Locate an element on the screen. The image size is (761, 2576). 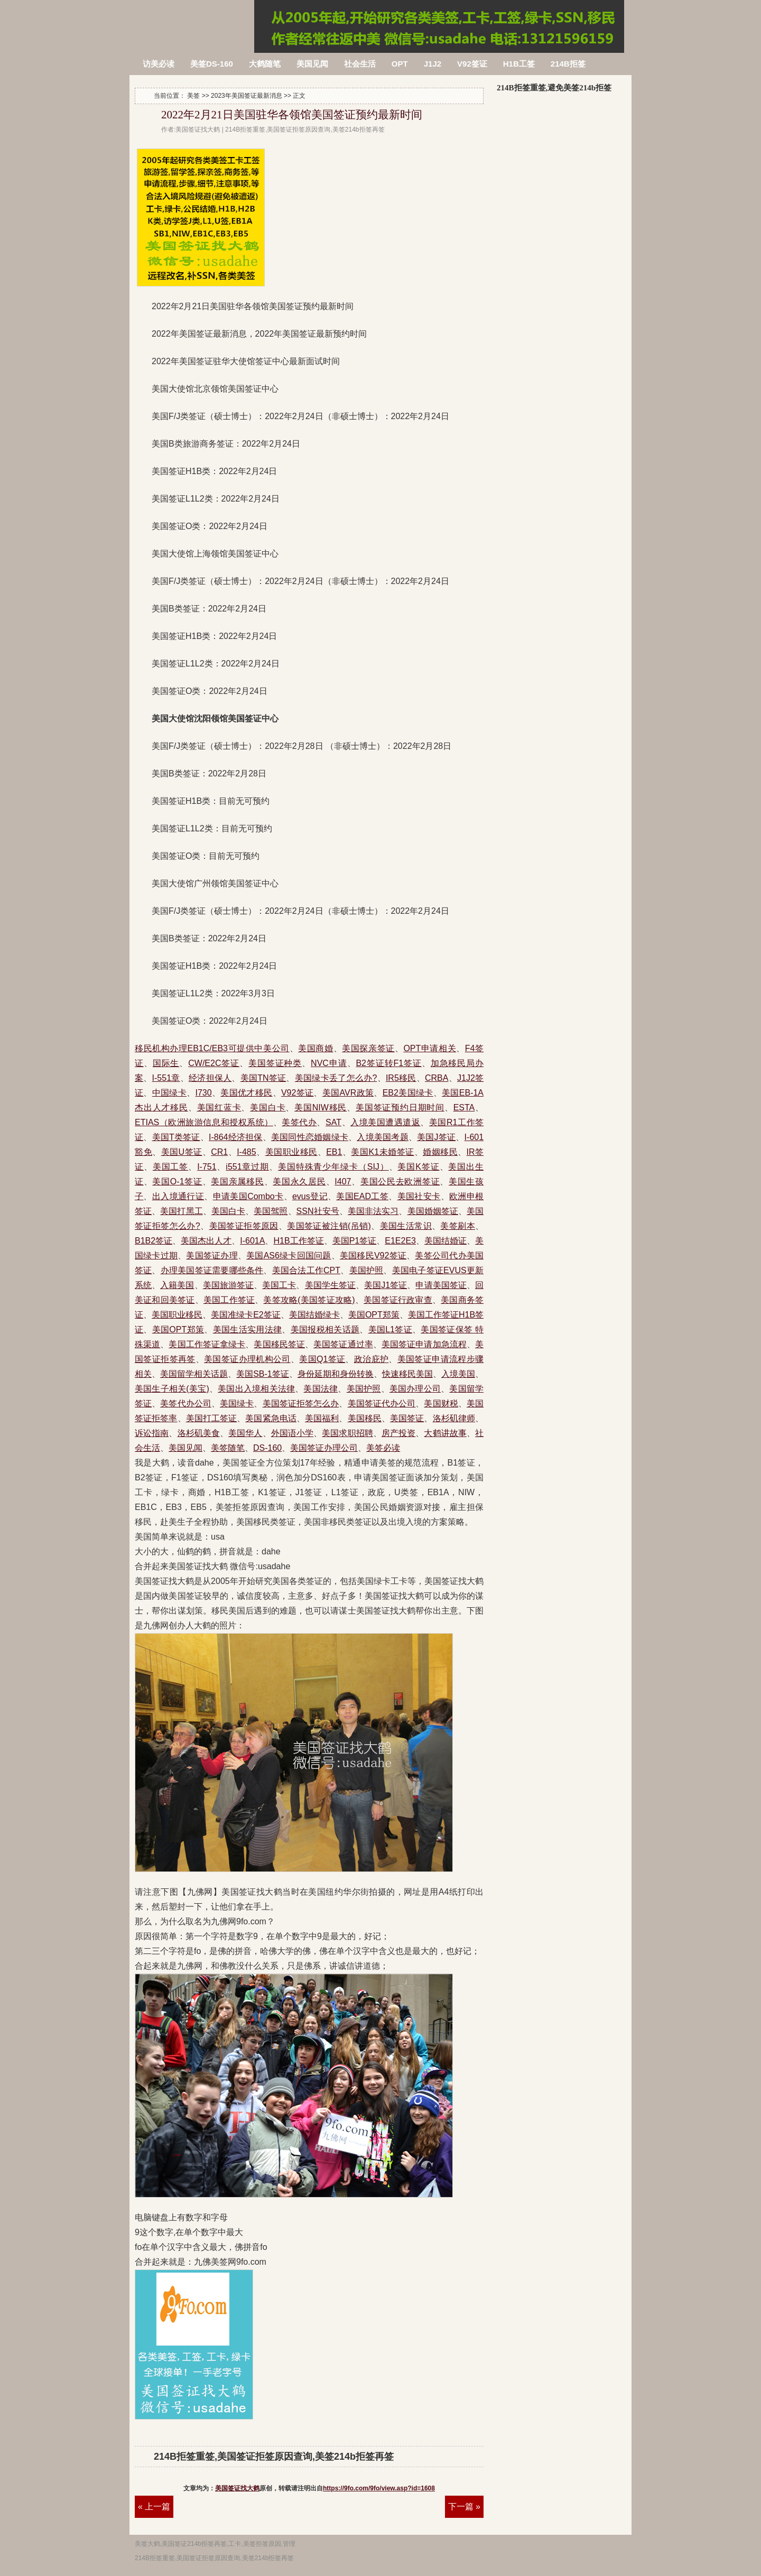
美国工签 is located at coordinates (171, 1166).